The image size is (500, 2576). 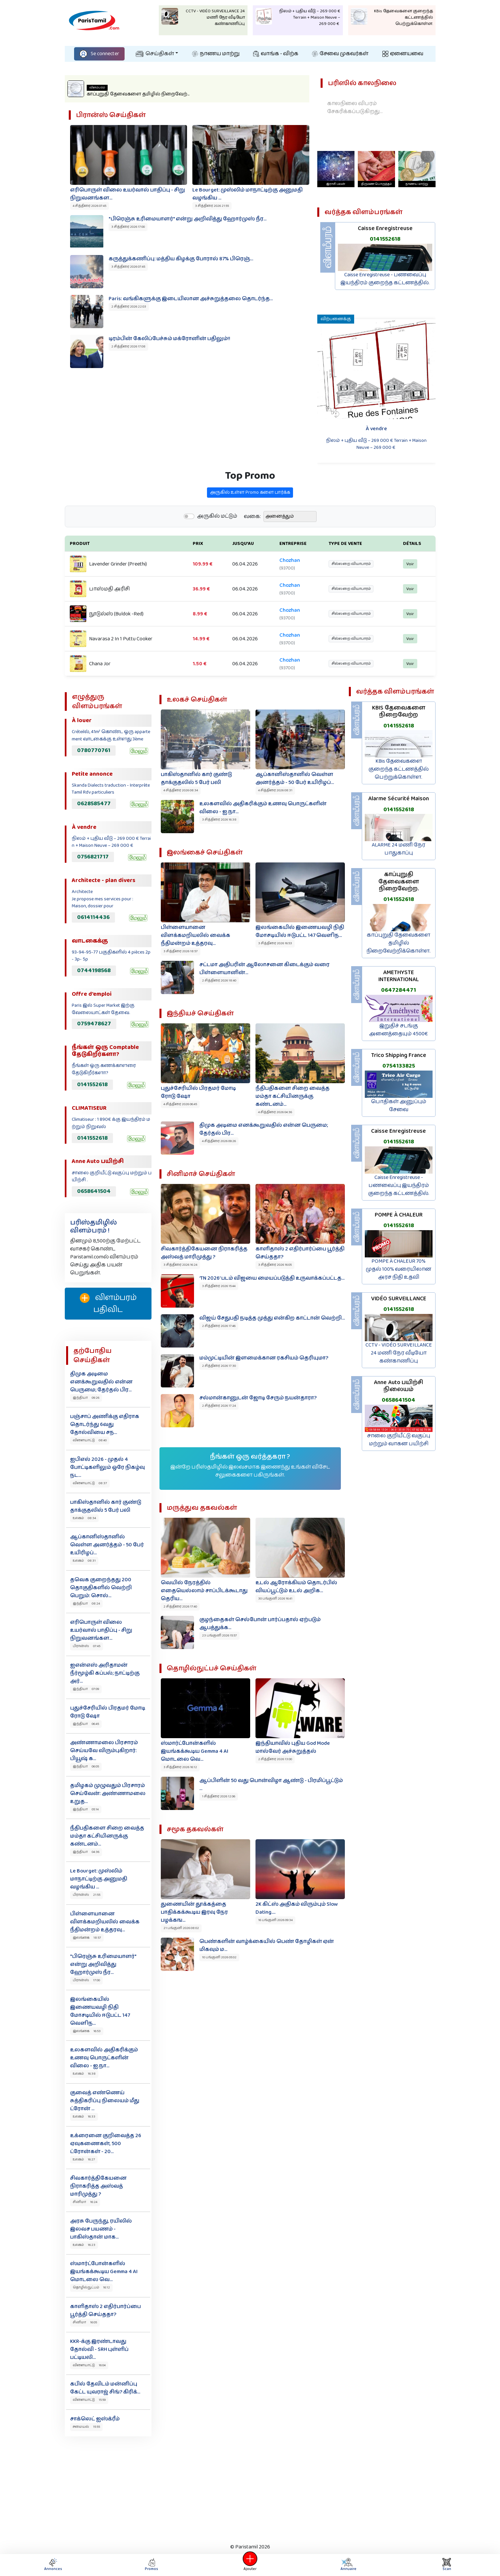 I want to click on இந்தியா 09:26, so click(x=86, y=1397).